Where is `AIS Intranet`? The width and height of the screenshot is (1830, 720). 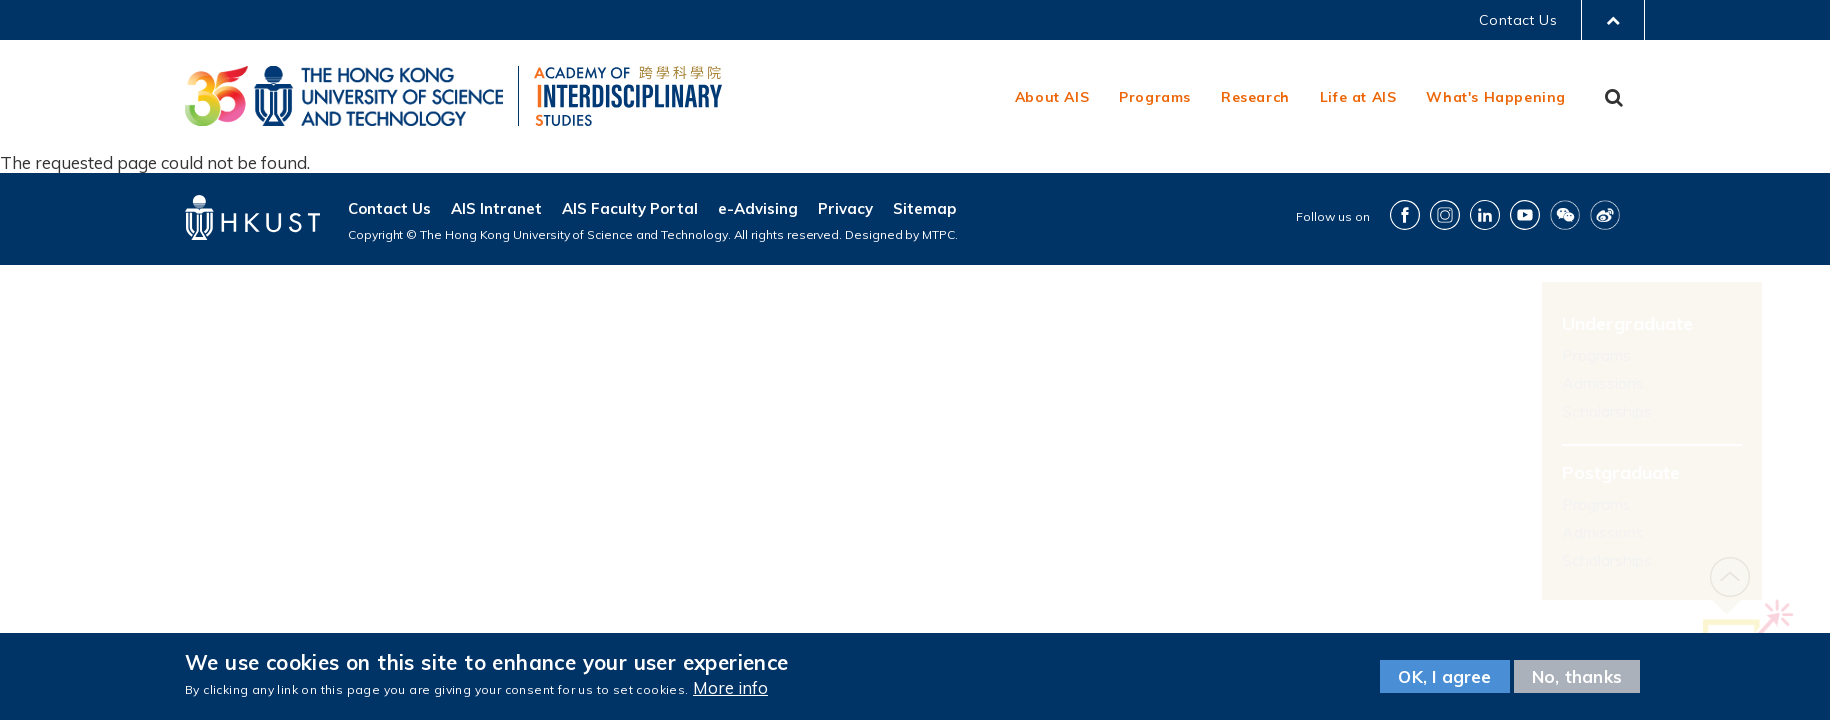
AIS Intranet is located at coordinates (496, 208).